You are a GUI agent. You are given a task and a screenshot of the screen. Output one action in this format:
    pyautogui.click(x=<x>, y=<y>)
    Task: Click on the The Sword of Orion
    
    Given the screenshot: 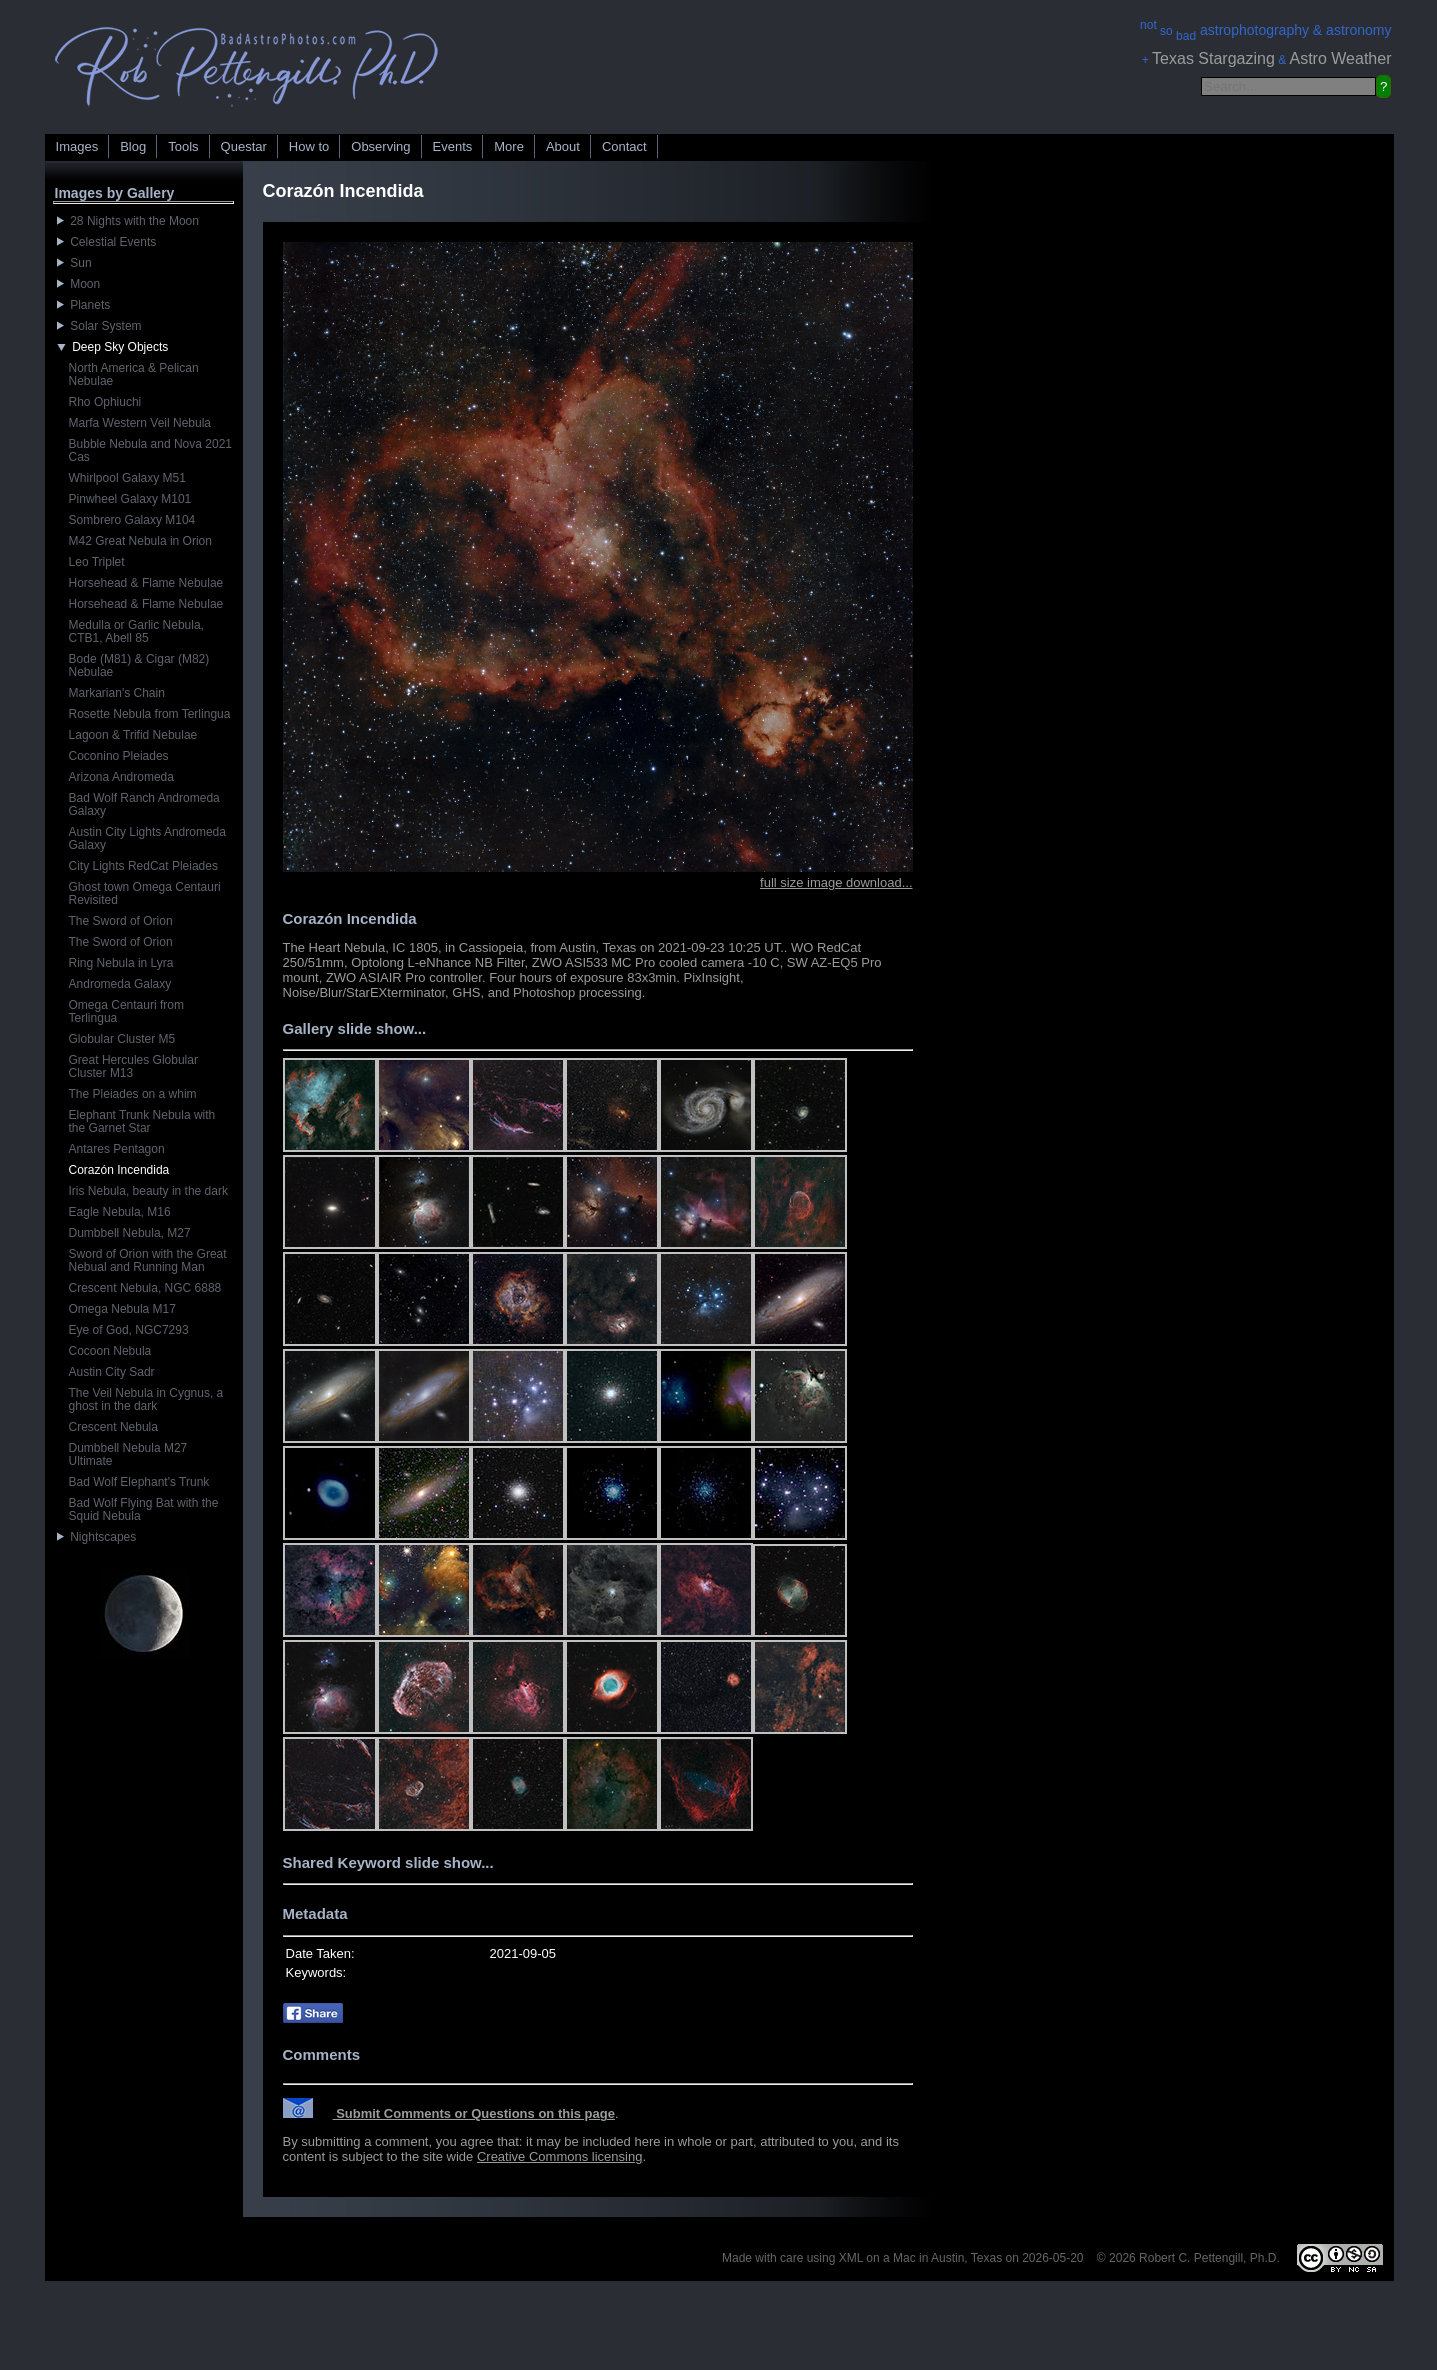 What is the action you would take?
    pyautogui.click(x=121, y=921)
    